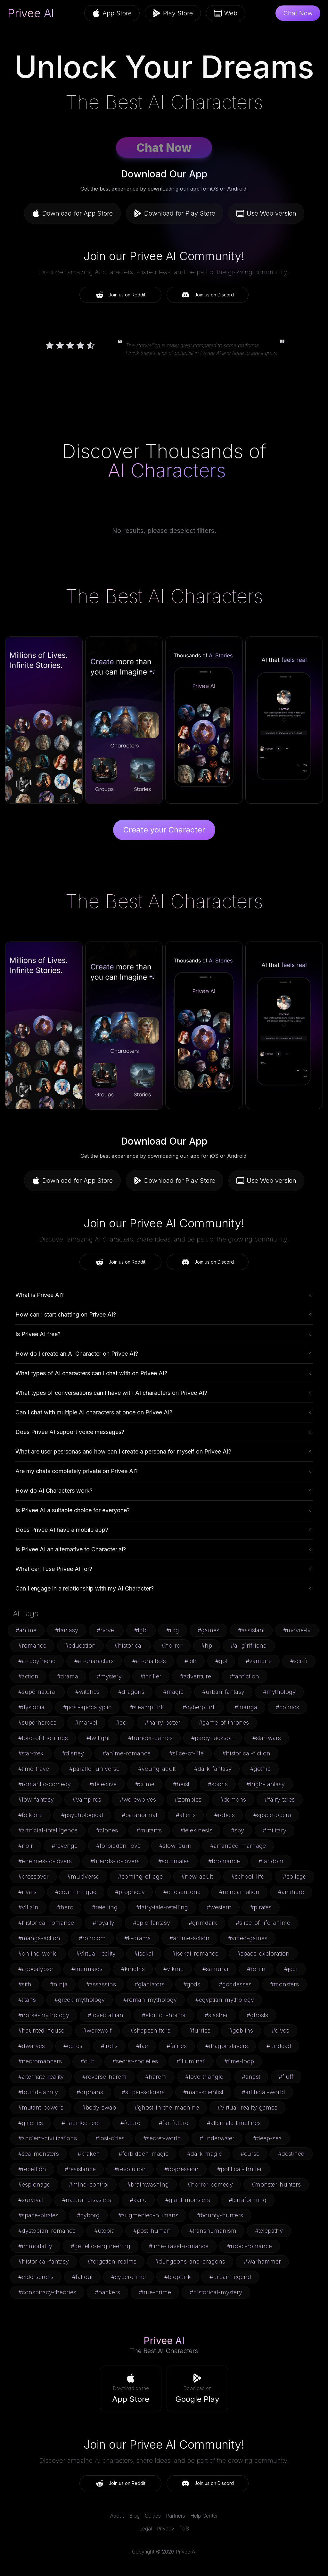 Image resolution: width=328 pixels, height=2576 pixels. I want to click on AI Characters [link], so click(167, 470).